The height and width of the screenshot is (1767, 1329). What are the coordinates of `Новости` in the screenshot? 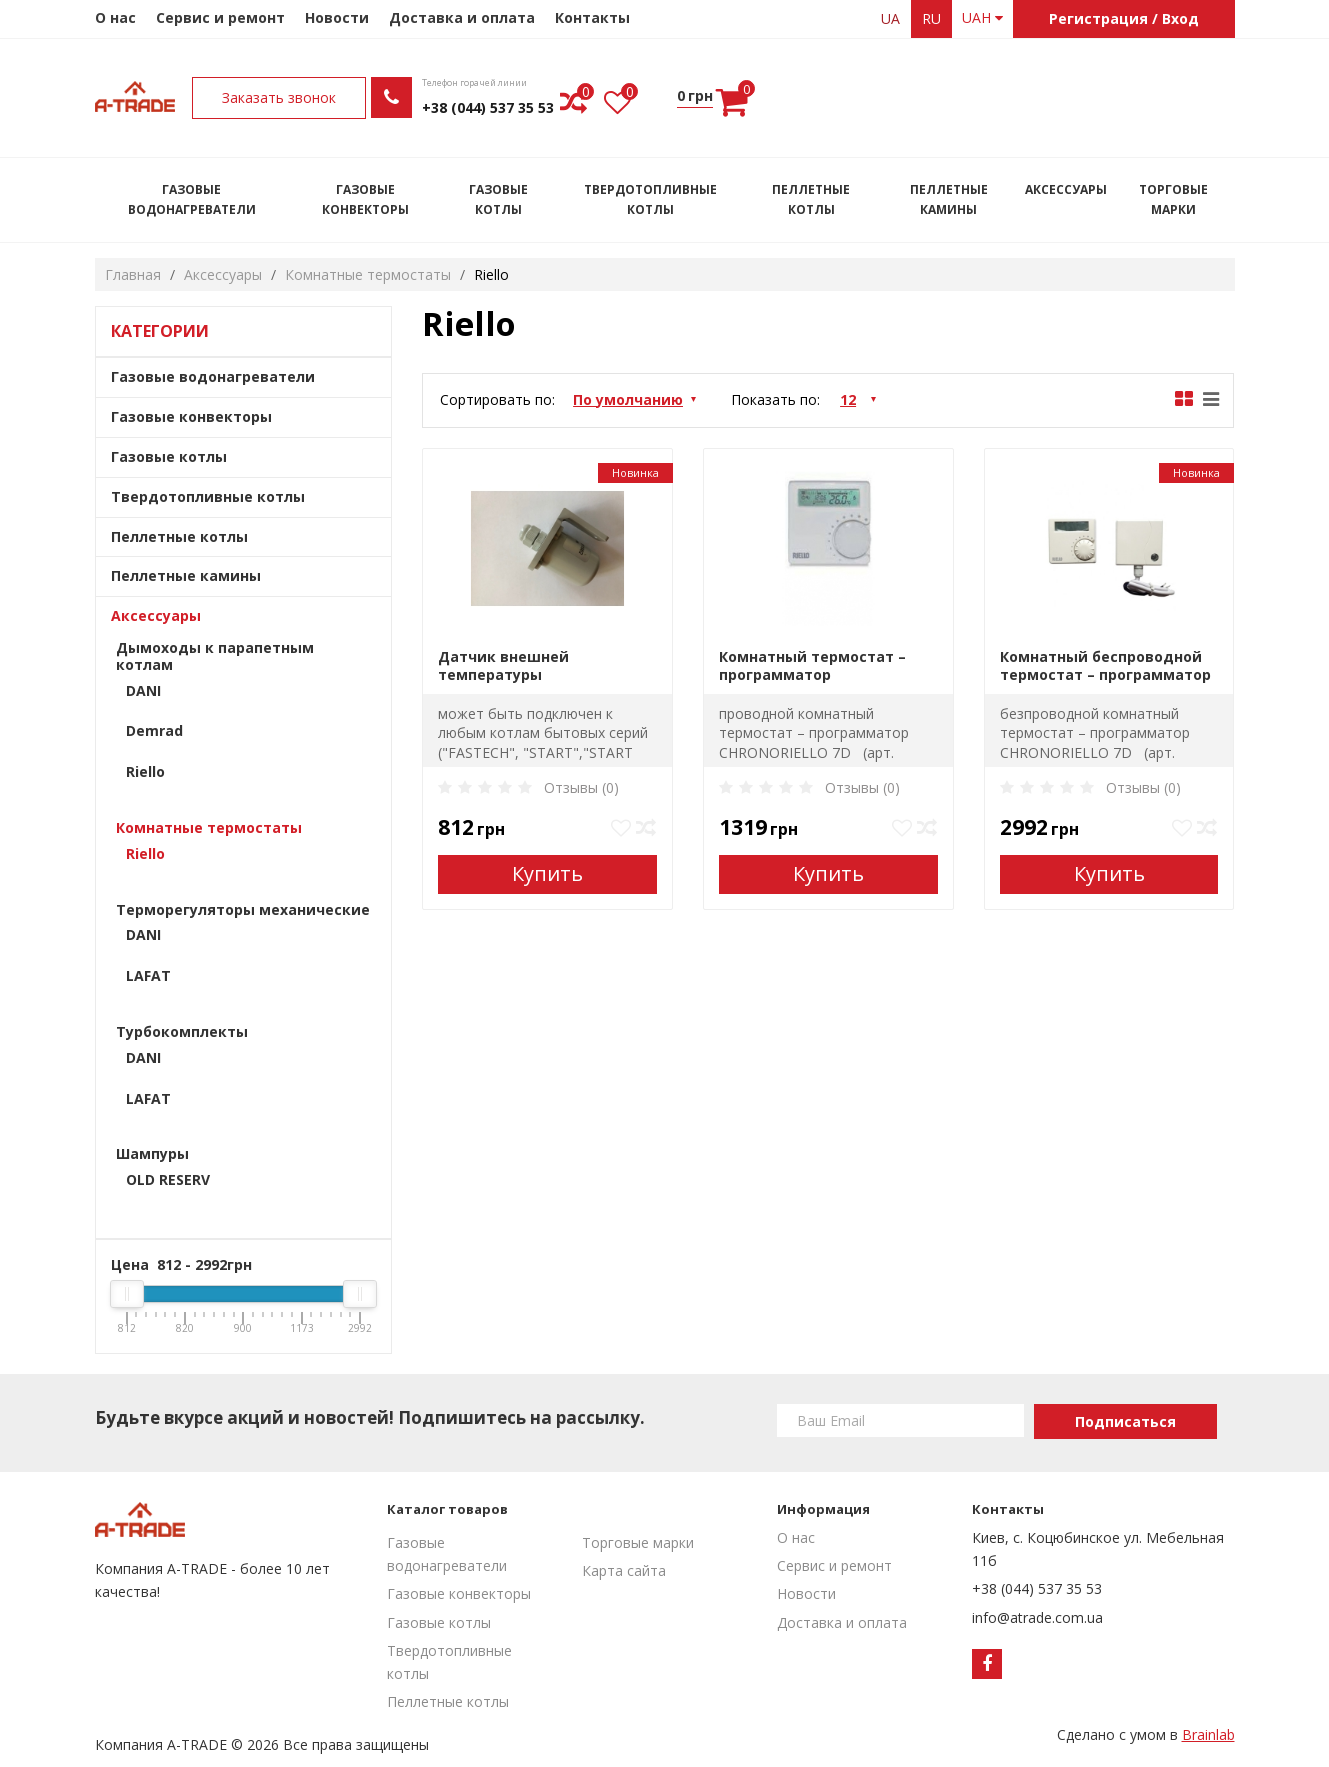 It's located at (337, 17).